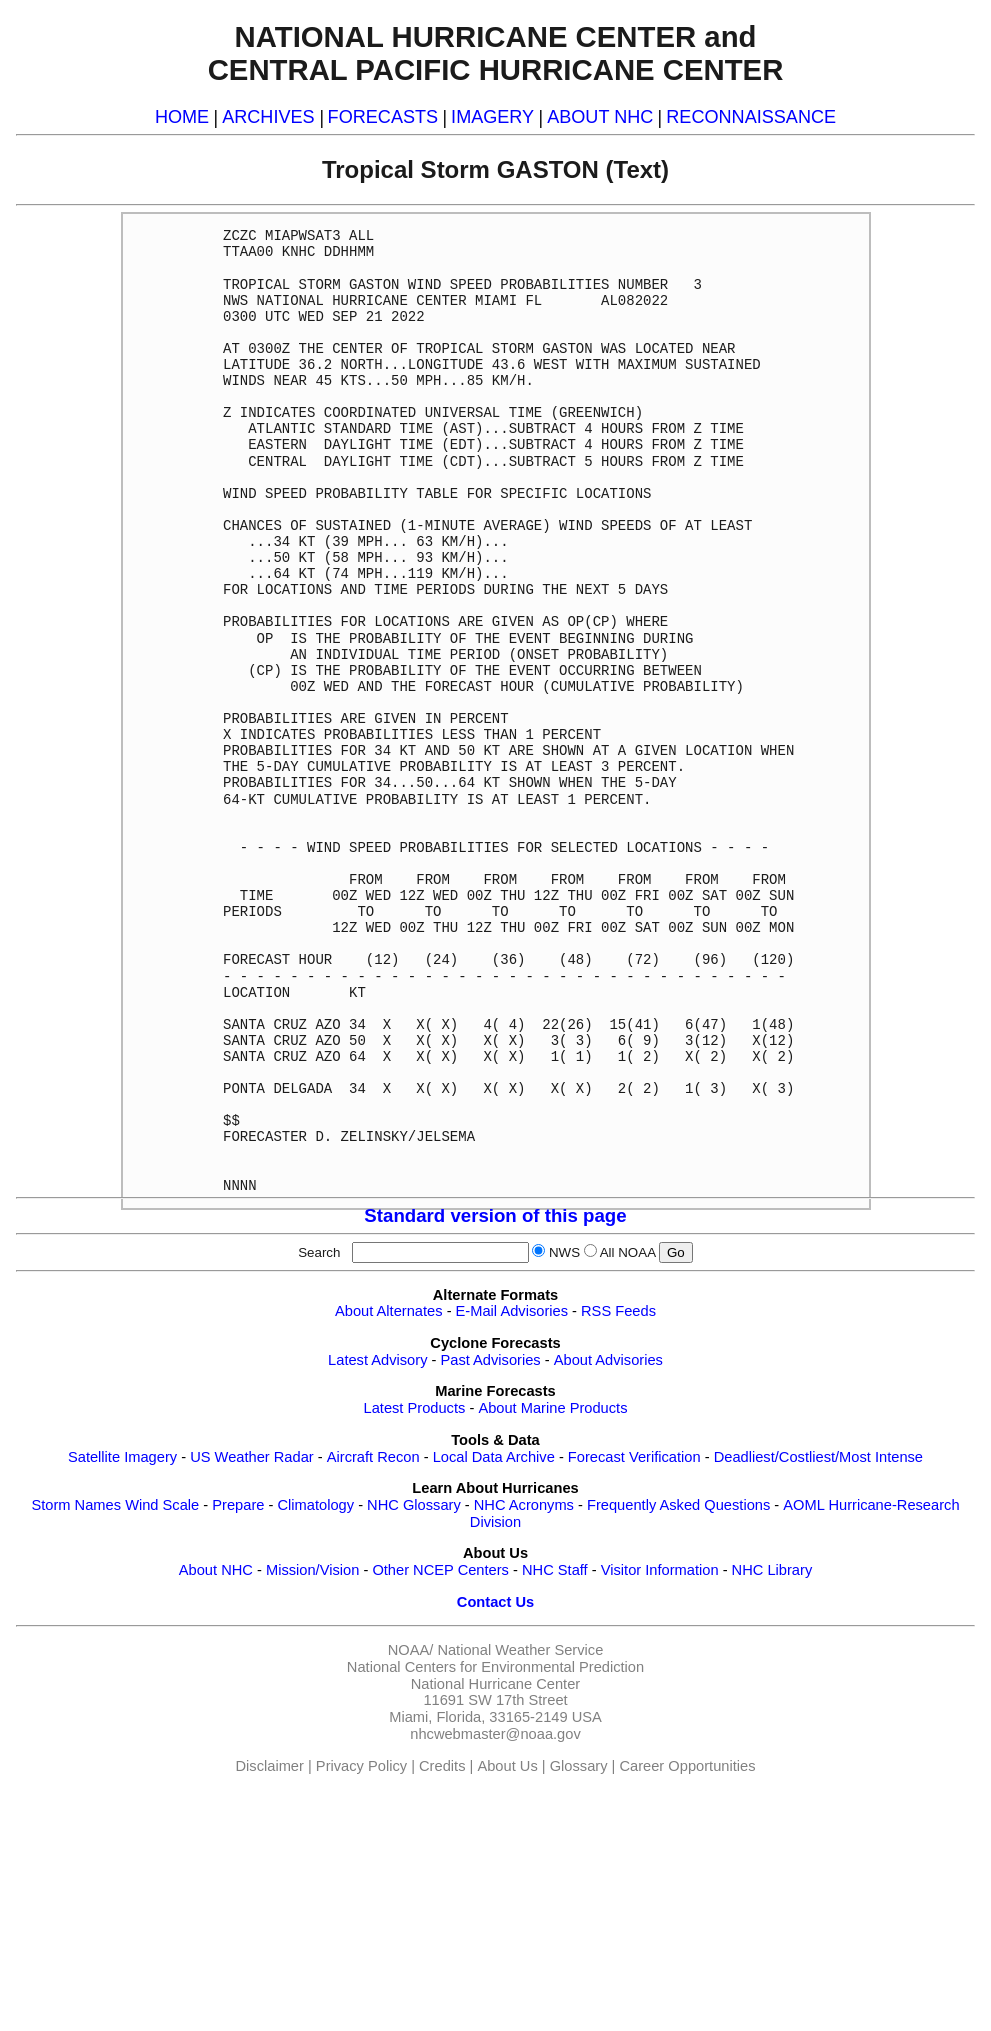 The width and height of the screenshot is (991, 2031). I want to click on HOME, so click(182, 117).